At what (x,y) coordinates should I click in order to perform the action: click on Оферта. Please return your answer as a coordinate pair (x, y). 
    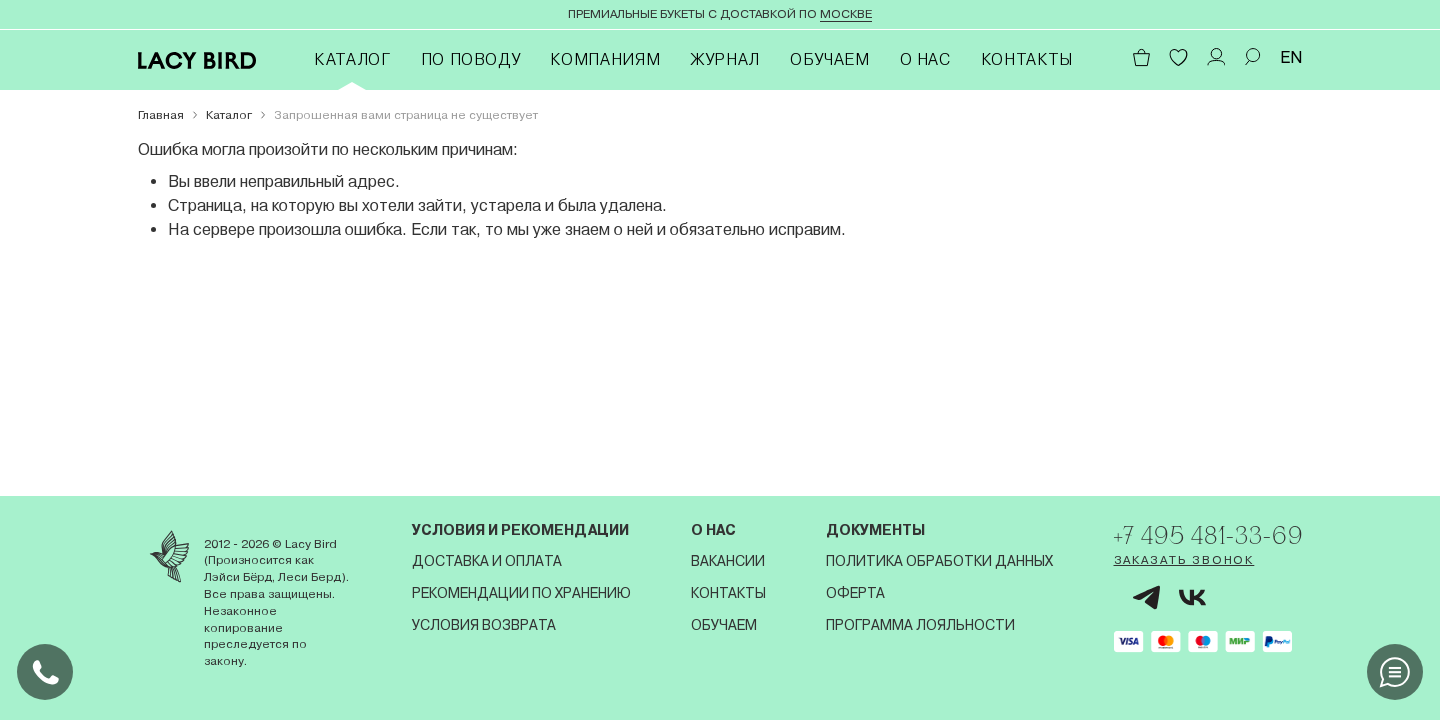
    Looking at the image, I should click on (851, 593).